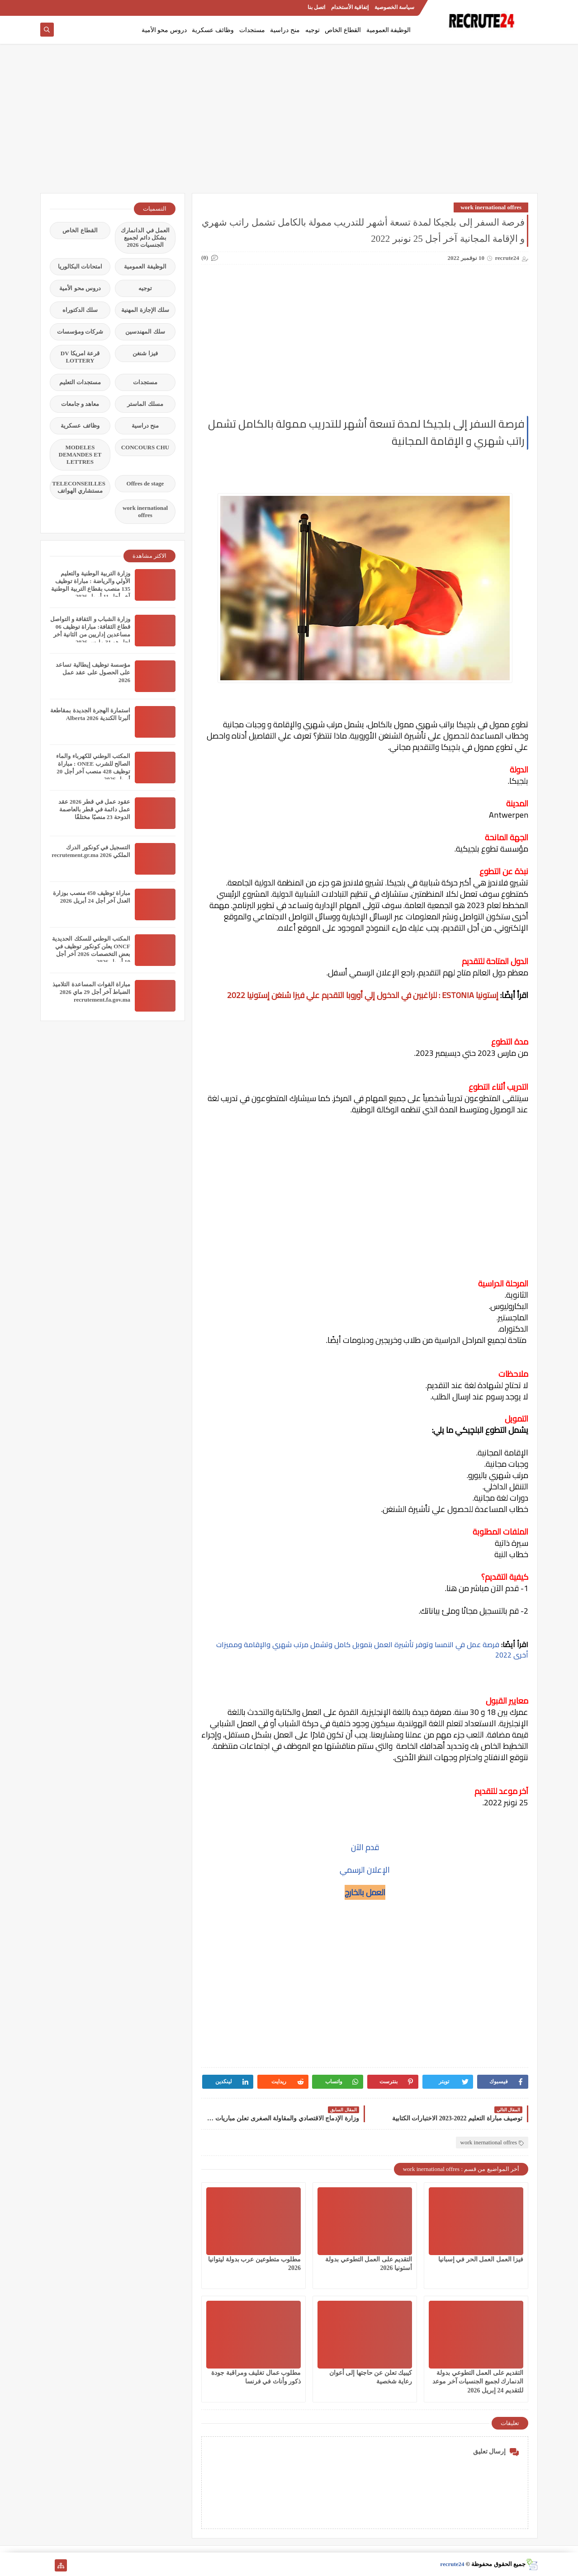 The width and height of the screenshot is (578, 2576). I want to click on فيزا العمل العمل الحر في إسبانيا, so click(481, 2259).